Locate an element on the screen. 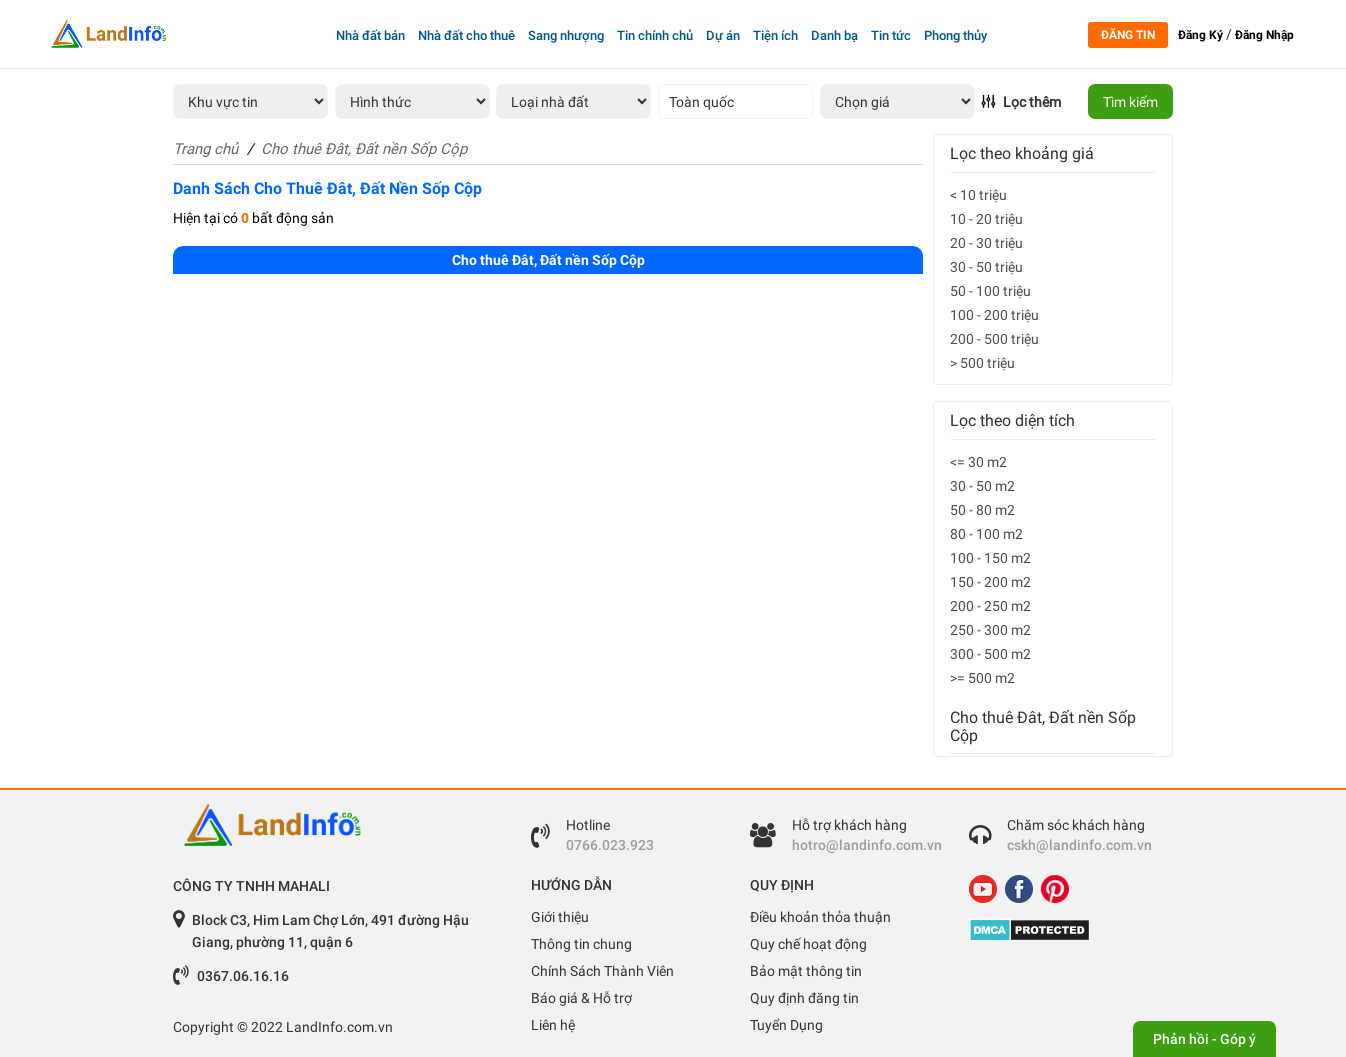 The width and height of the screenshot is (1346, 1057). Chính Sách Thành Viên is located at coordinates (602, 971).